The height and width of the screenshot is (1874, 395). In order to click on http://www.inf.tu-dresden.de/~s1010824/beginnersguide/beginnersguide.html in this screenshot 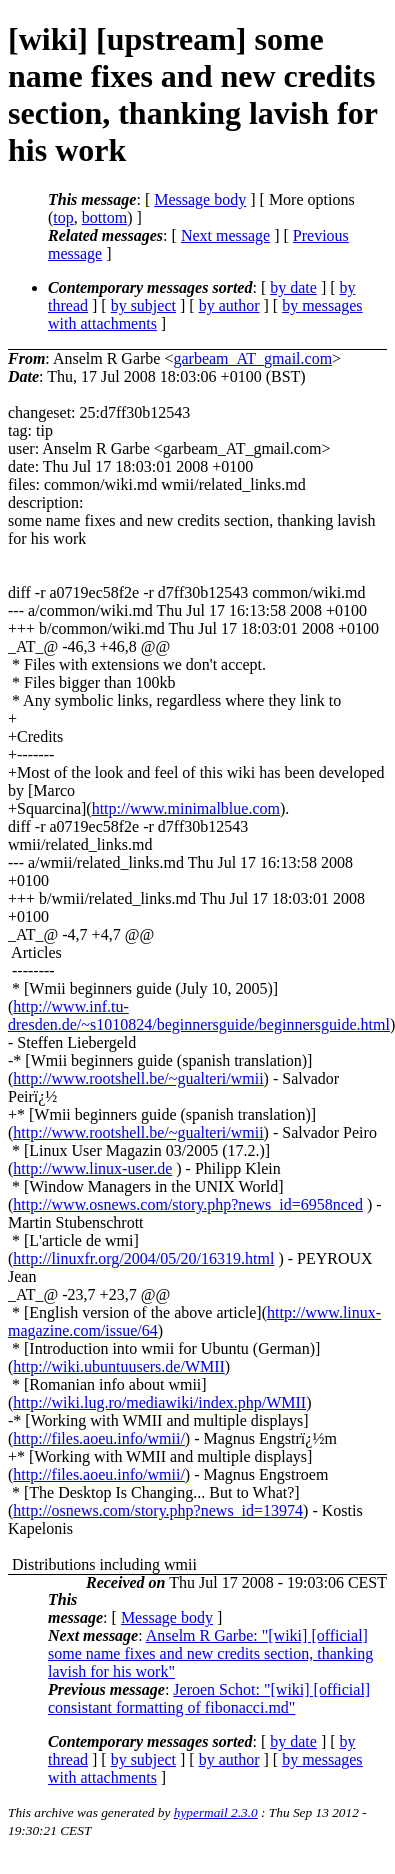, I will do `click(199, 1015)`.